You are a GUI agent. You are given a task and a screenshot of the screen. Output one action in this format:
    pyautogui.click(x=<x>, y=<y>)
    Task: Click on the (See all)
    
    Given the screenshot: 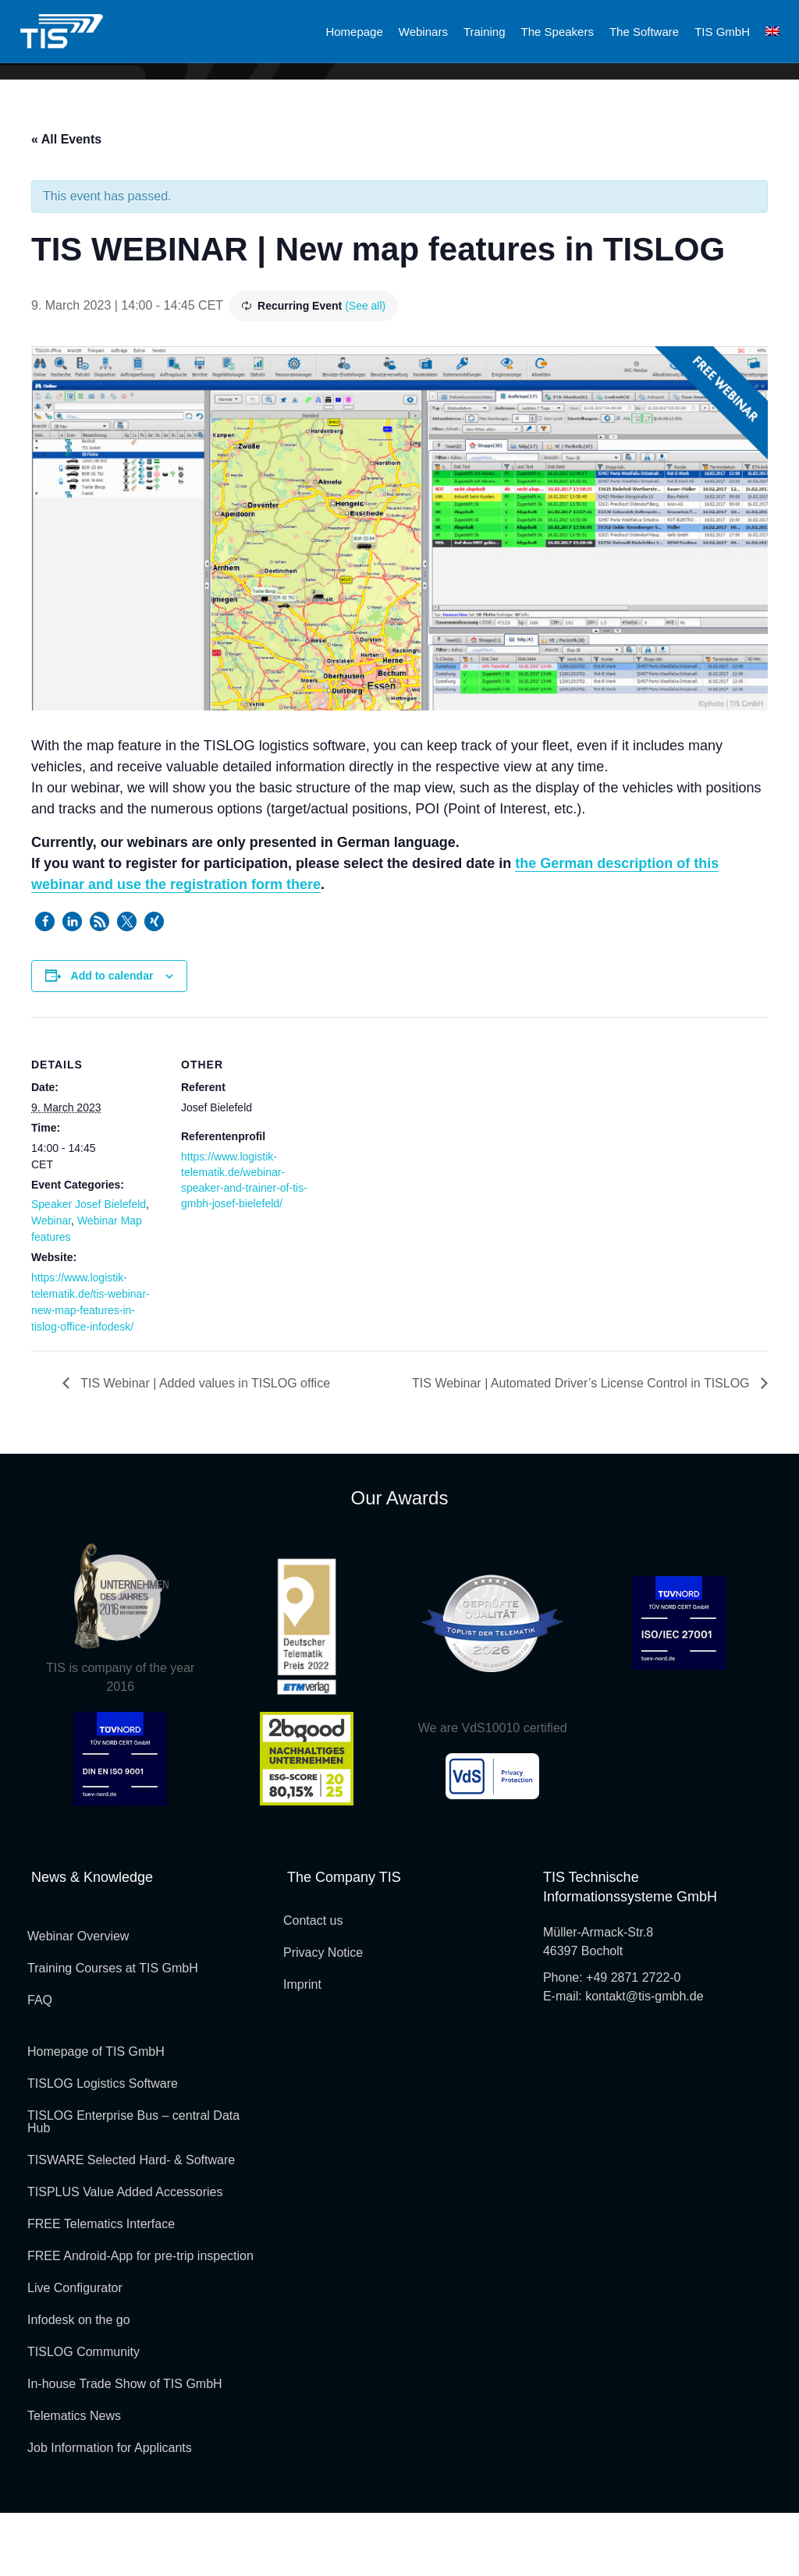 What is the action you would take?
    pyautogui.click(x=365, y=369)
    